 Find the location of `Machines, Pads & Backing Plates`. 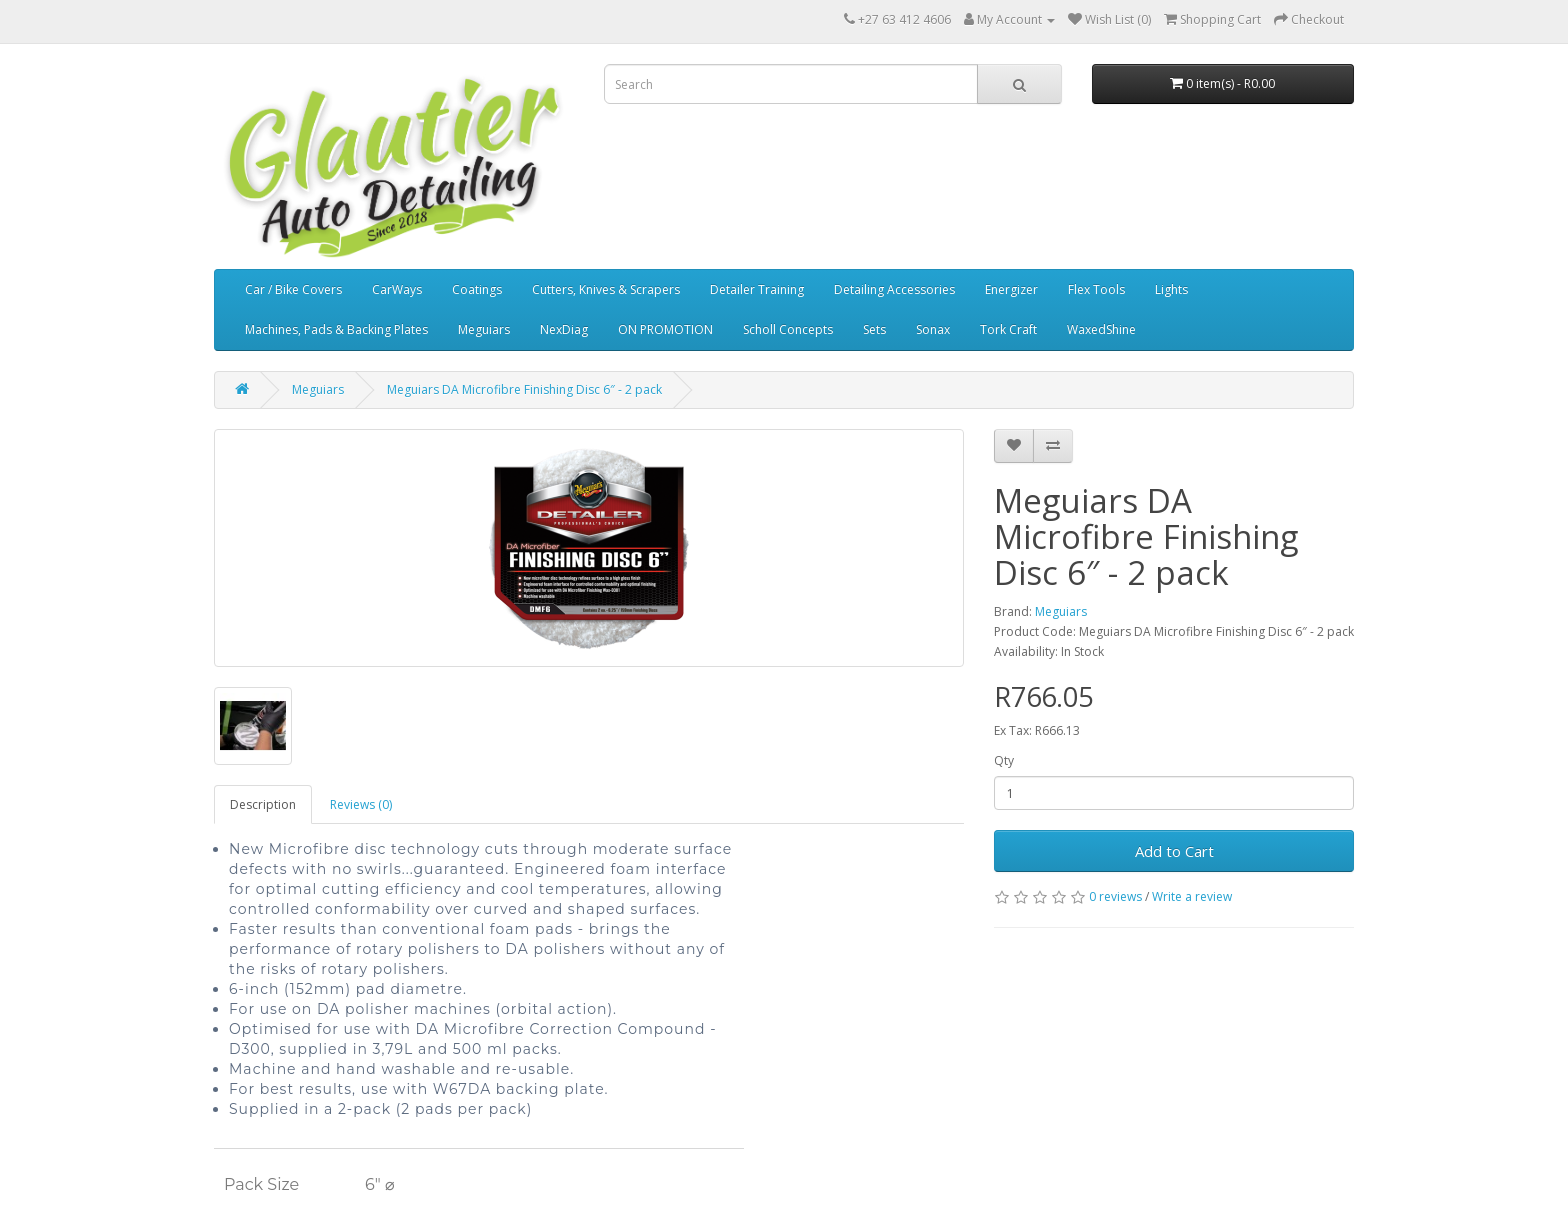

Machines, Pads & Backing Plates is located at coordinates (336, 329).